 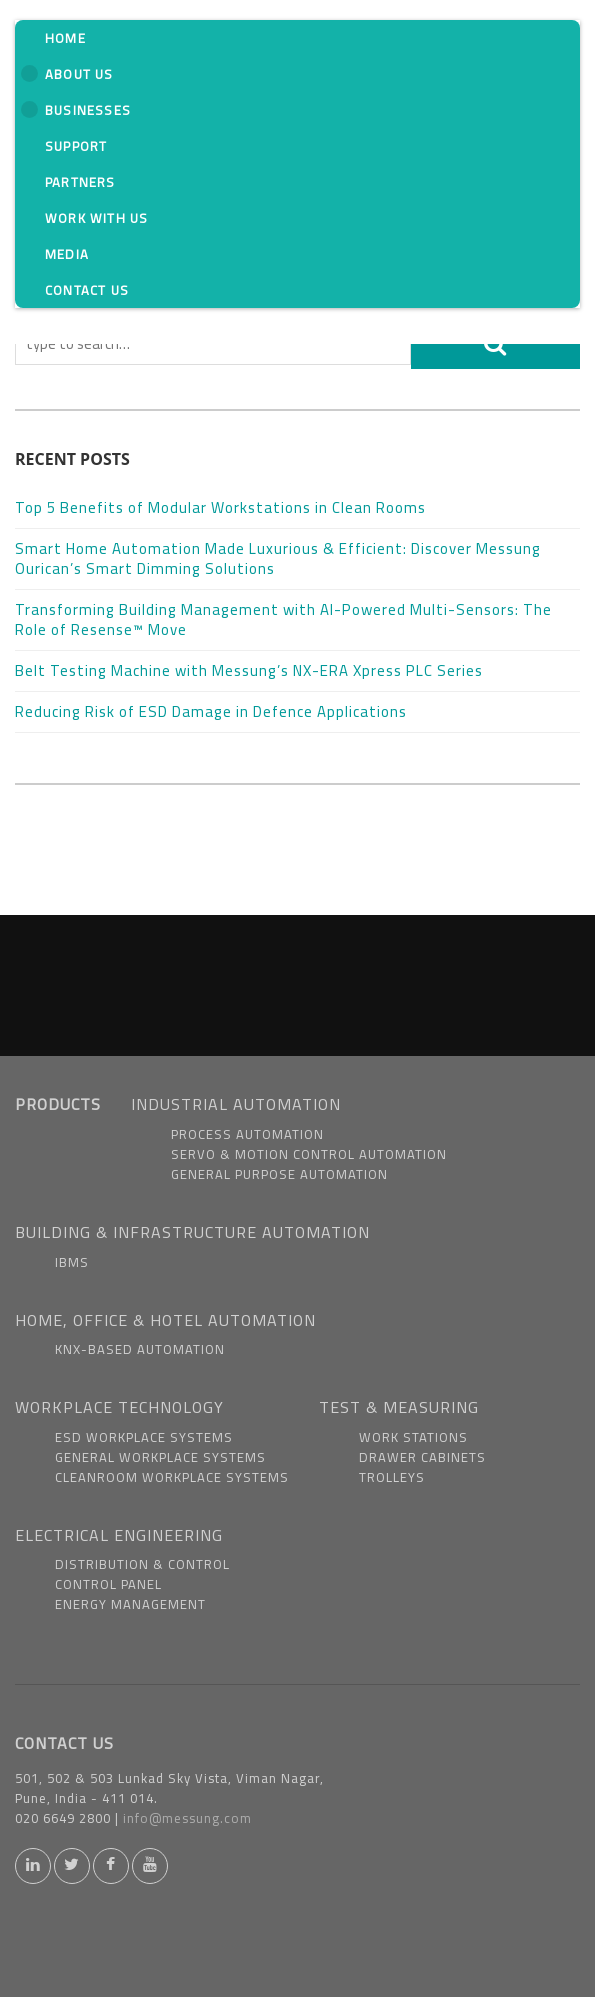 What do you see at coordinates (130, 1604) in the screenshot?
I see `Energy Management` at bounding box center [130, 1604].